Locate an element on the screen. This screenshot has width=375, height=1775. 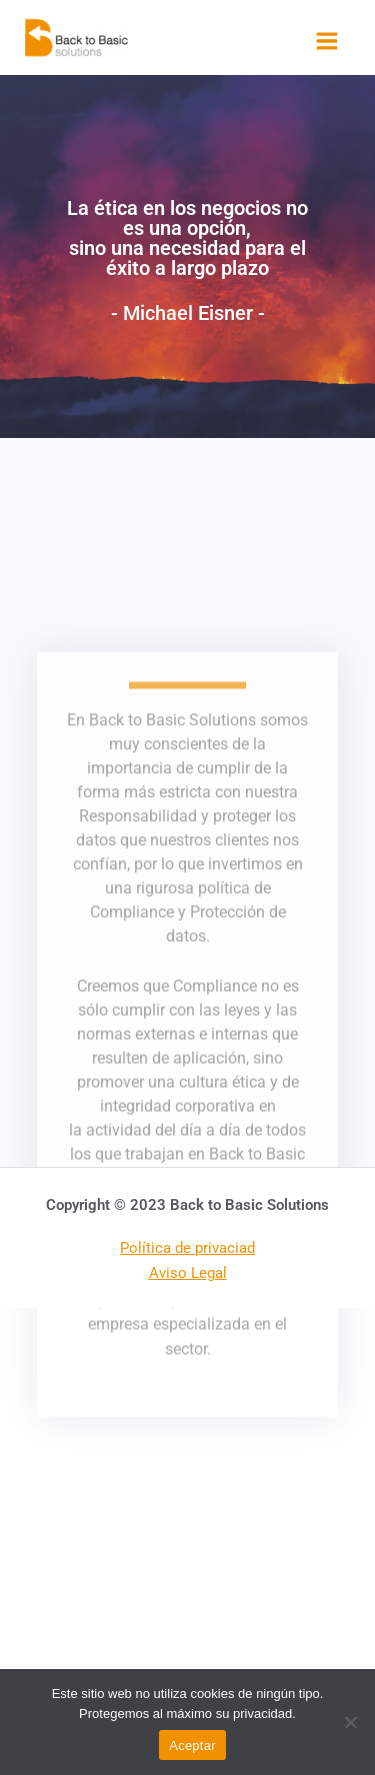
[No] is located at coordinates (350, 1722).